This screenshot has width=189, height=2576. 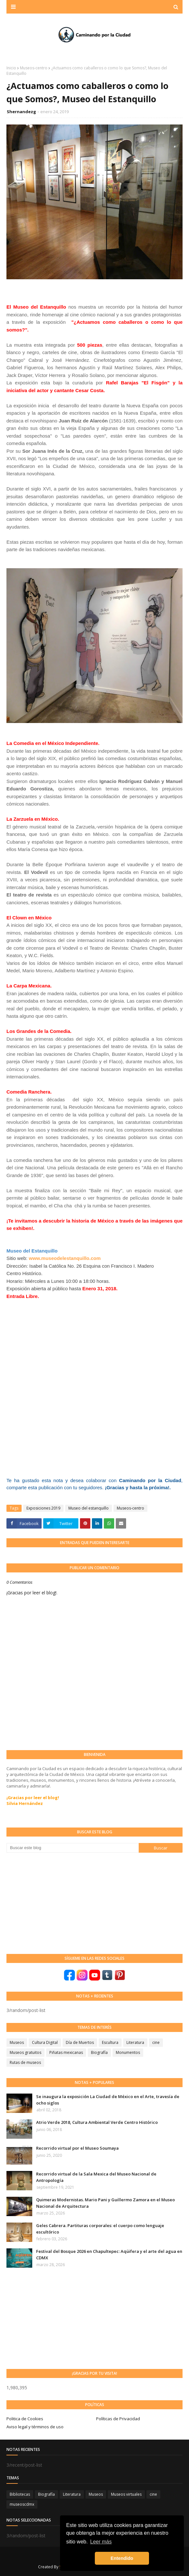 I want to click on Recorrido virtual por el Museo Soumaya, so click(x=77, y=2148).